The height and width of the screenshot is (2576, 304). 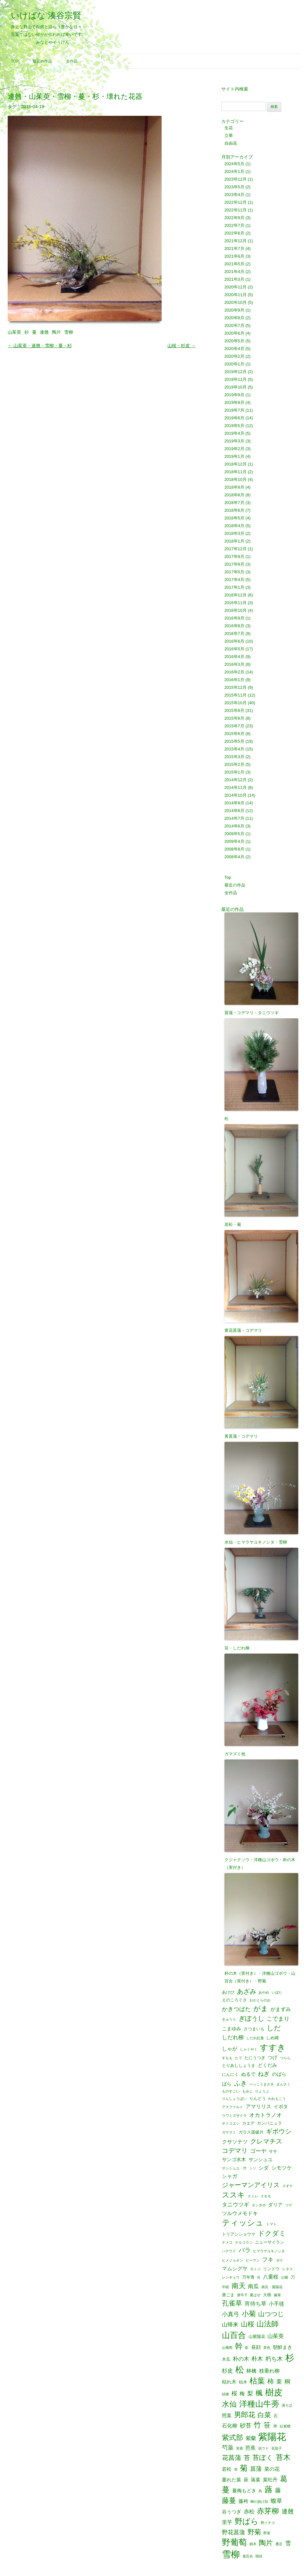 I want to click on 野ばら [野ばら (17個の項目)], so click(x=246, y=2522).